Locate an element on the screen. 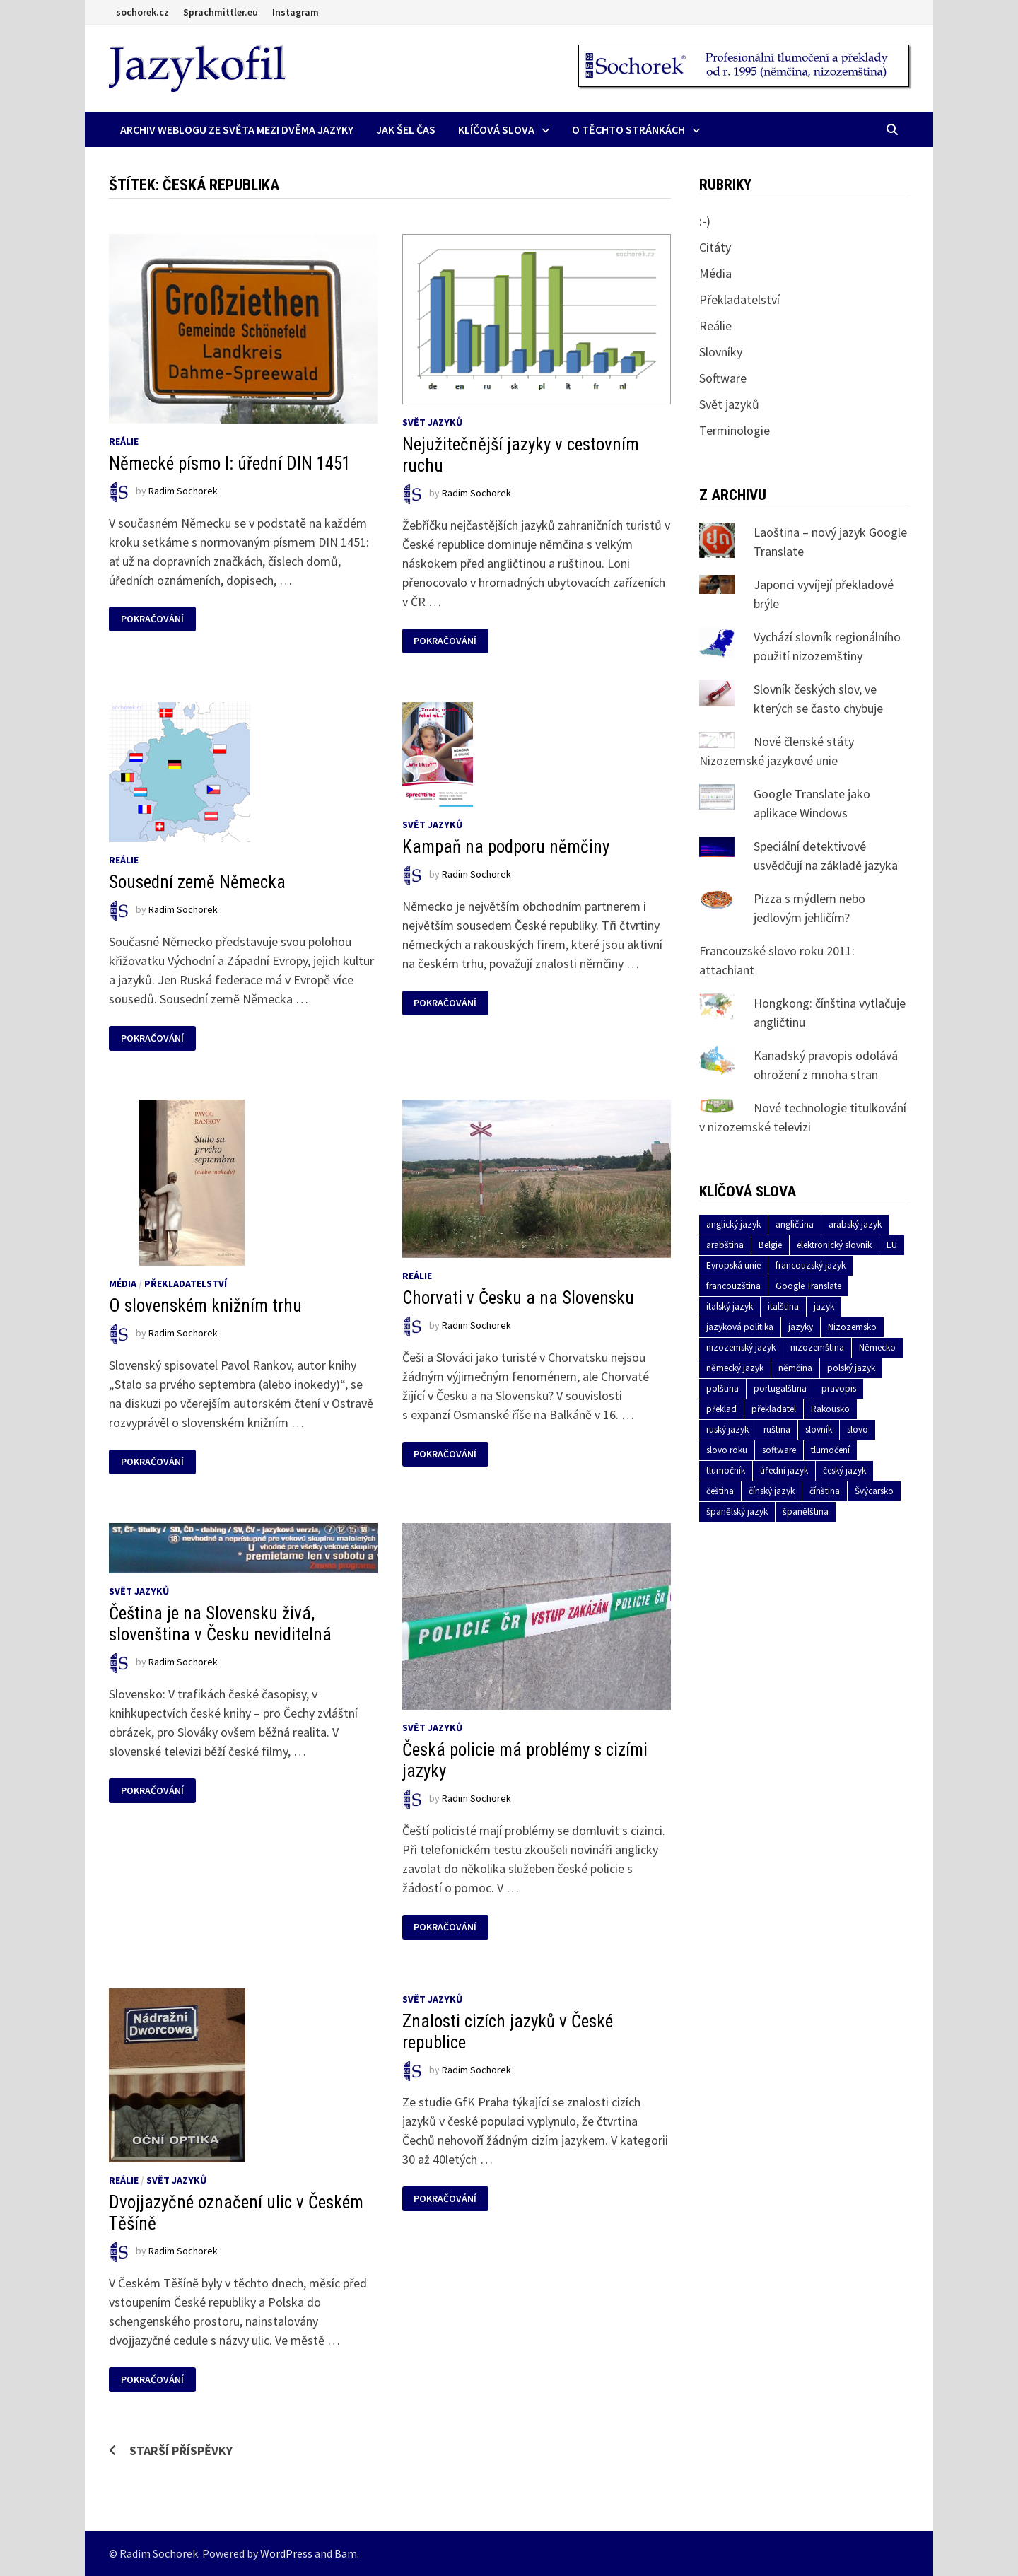 The height and width of the screenshot is (2576, 1018). Bam is located at coordinates (345, 2553).